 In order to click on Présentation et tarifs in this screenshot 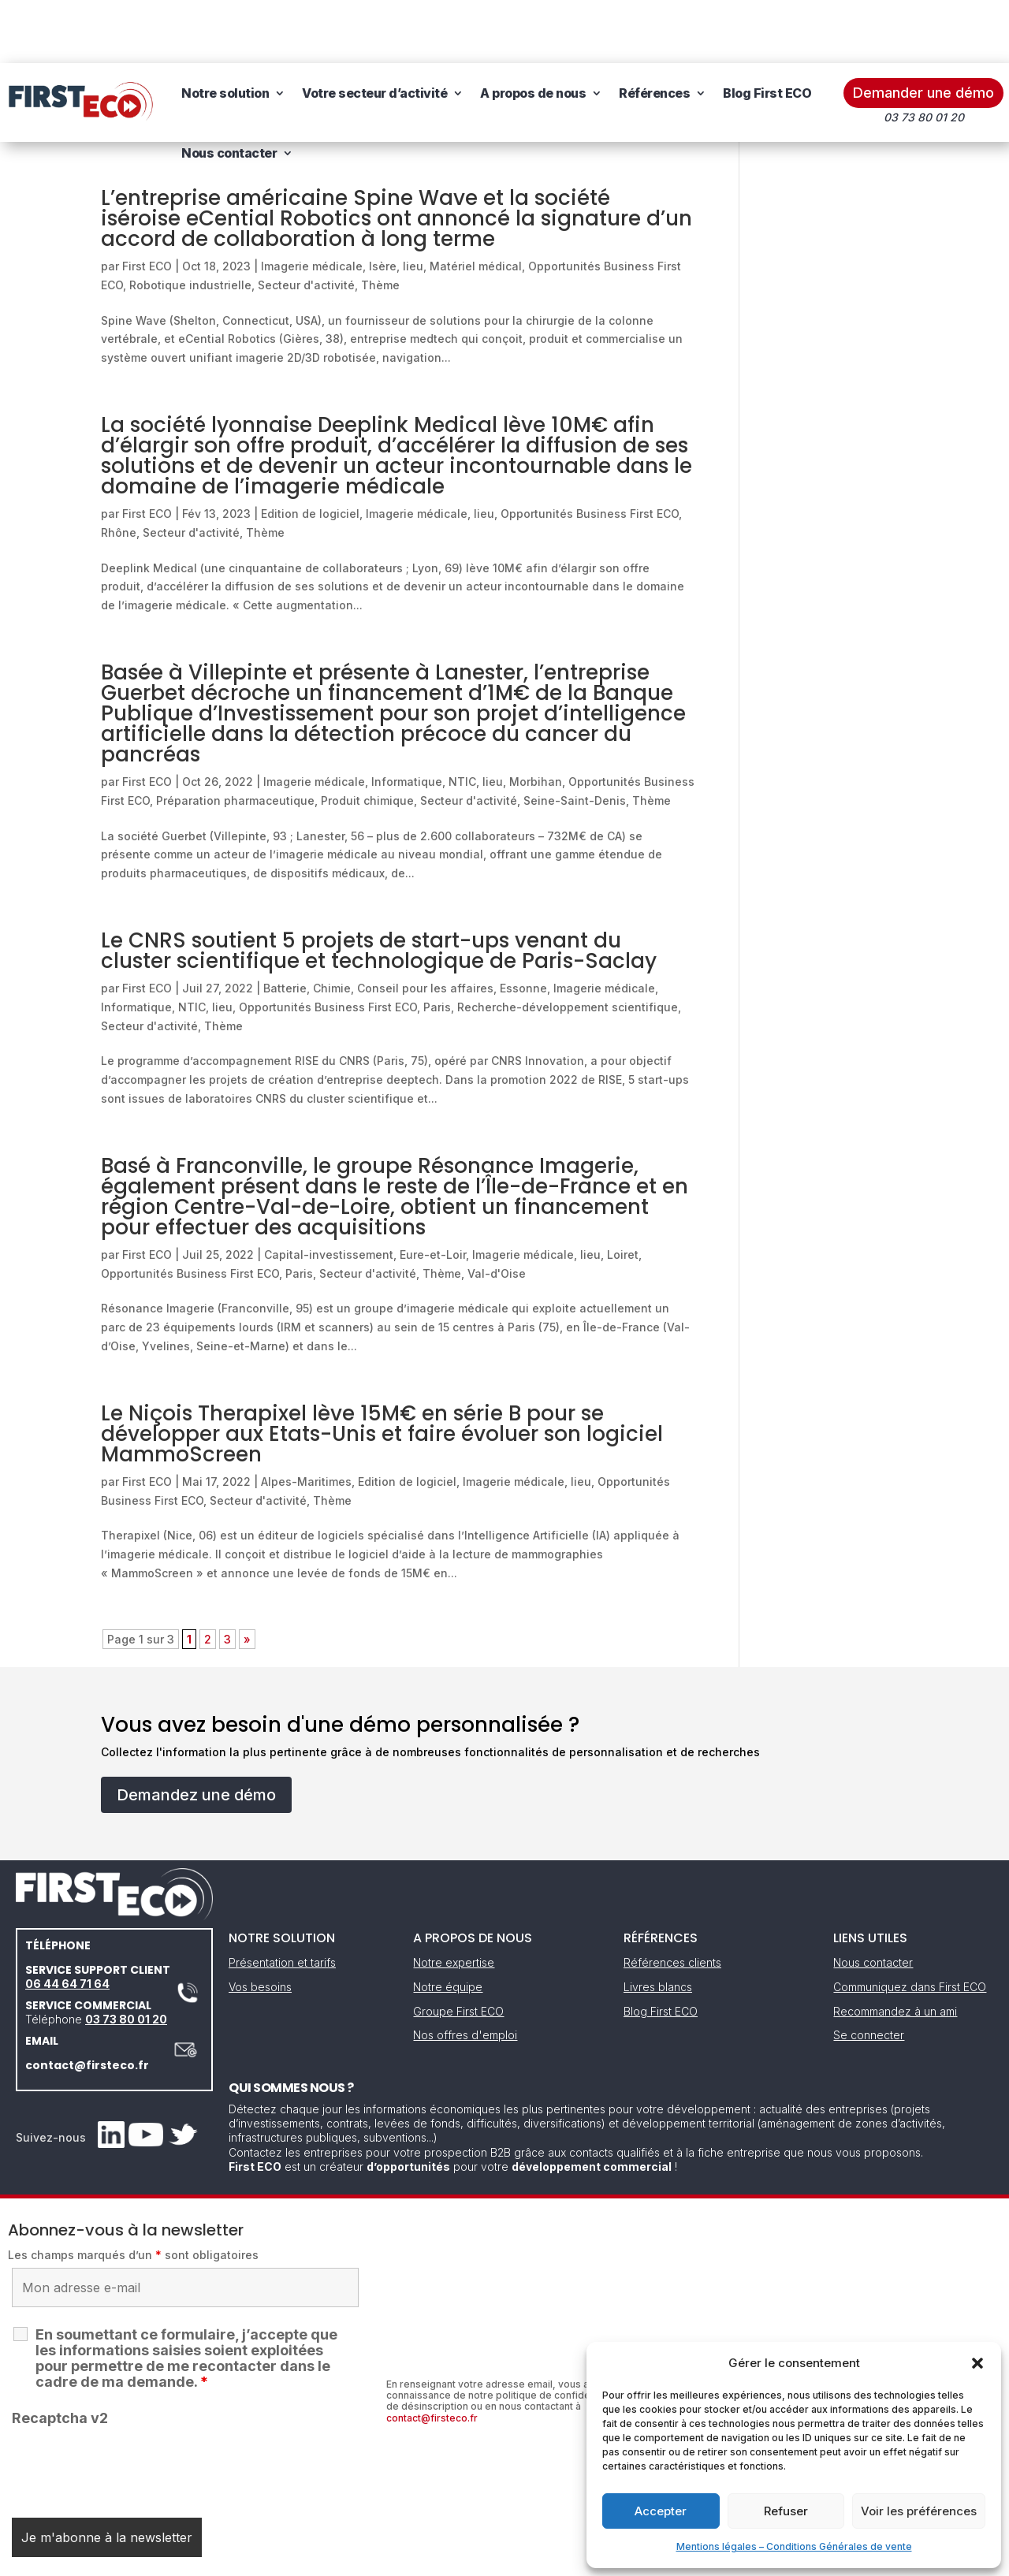, I will do `click(282, 1899)`.